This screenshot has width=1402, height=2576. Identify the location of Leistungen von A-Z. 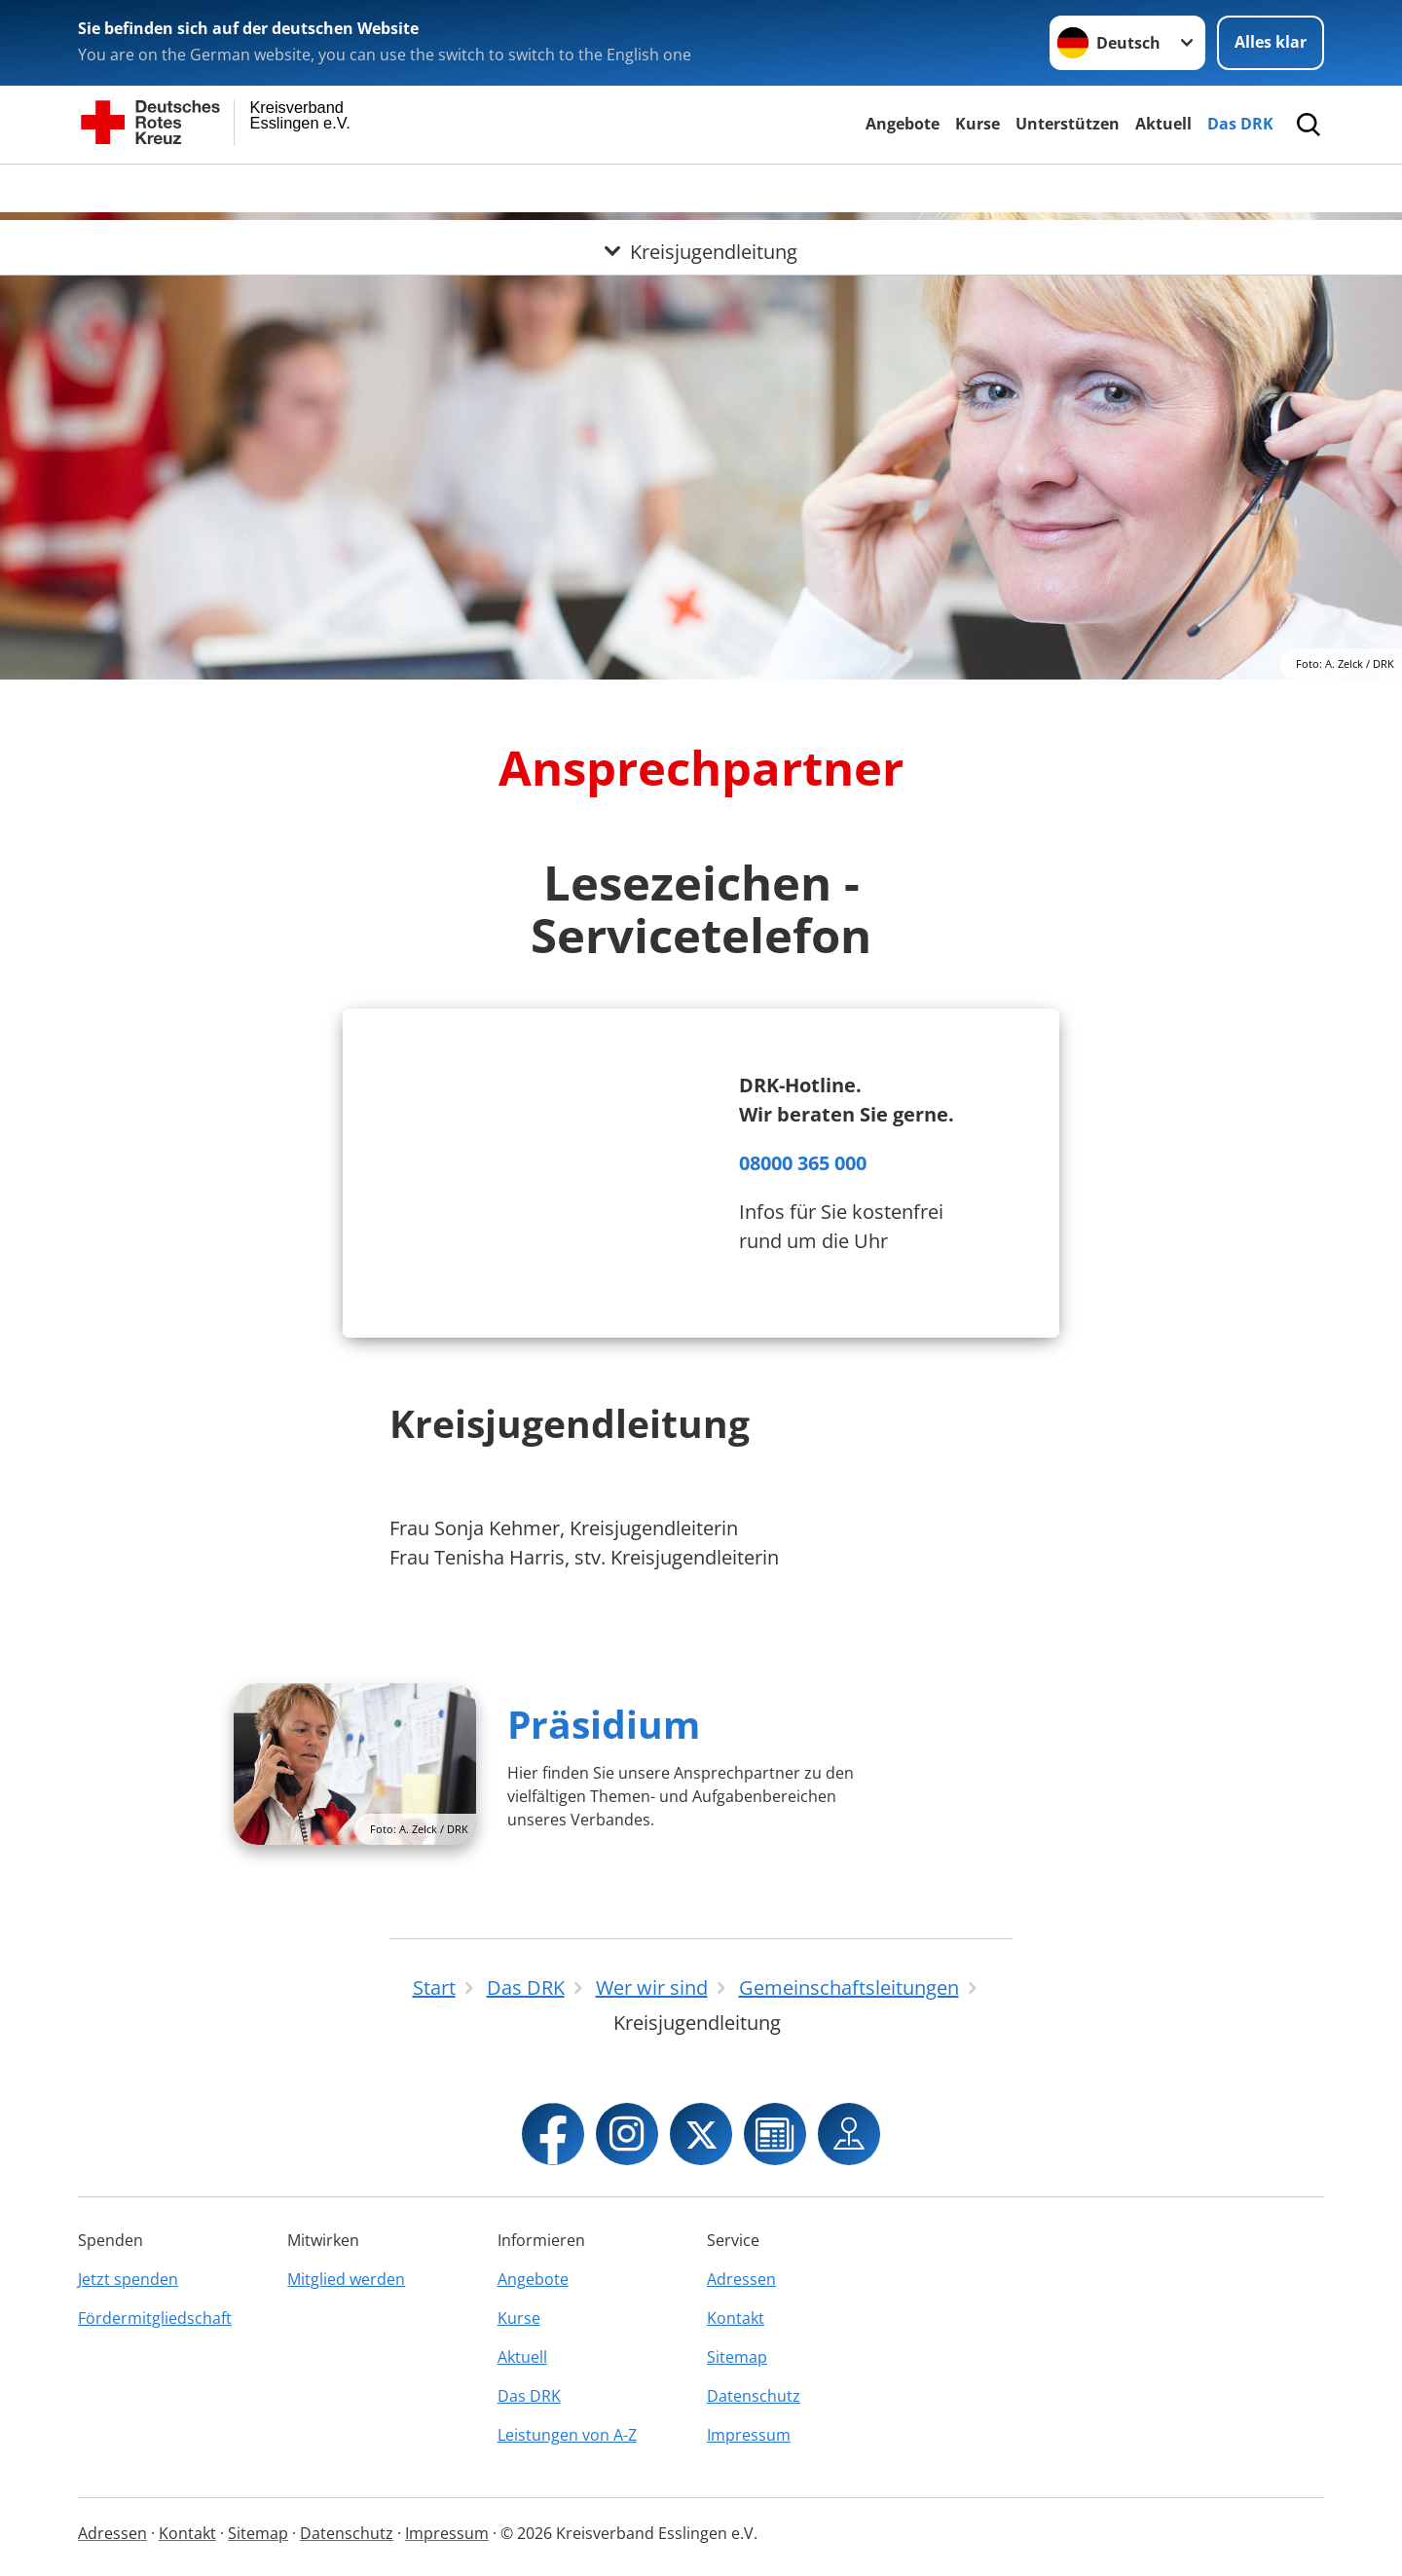
(567, 2435).